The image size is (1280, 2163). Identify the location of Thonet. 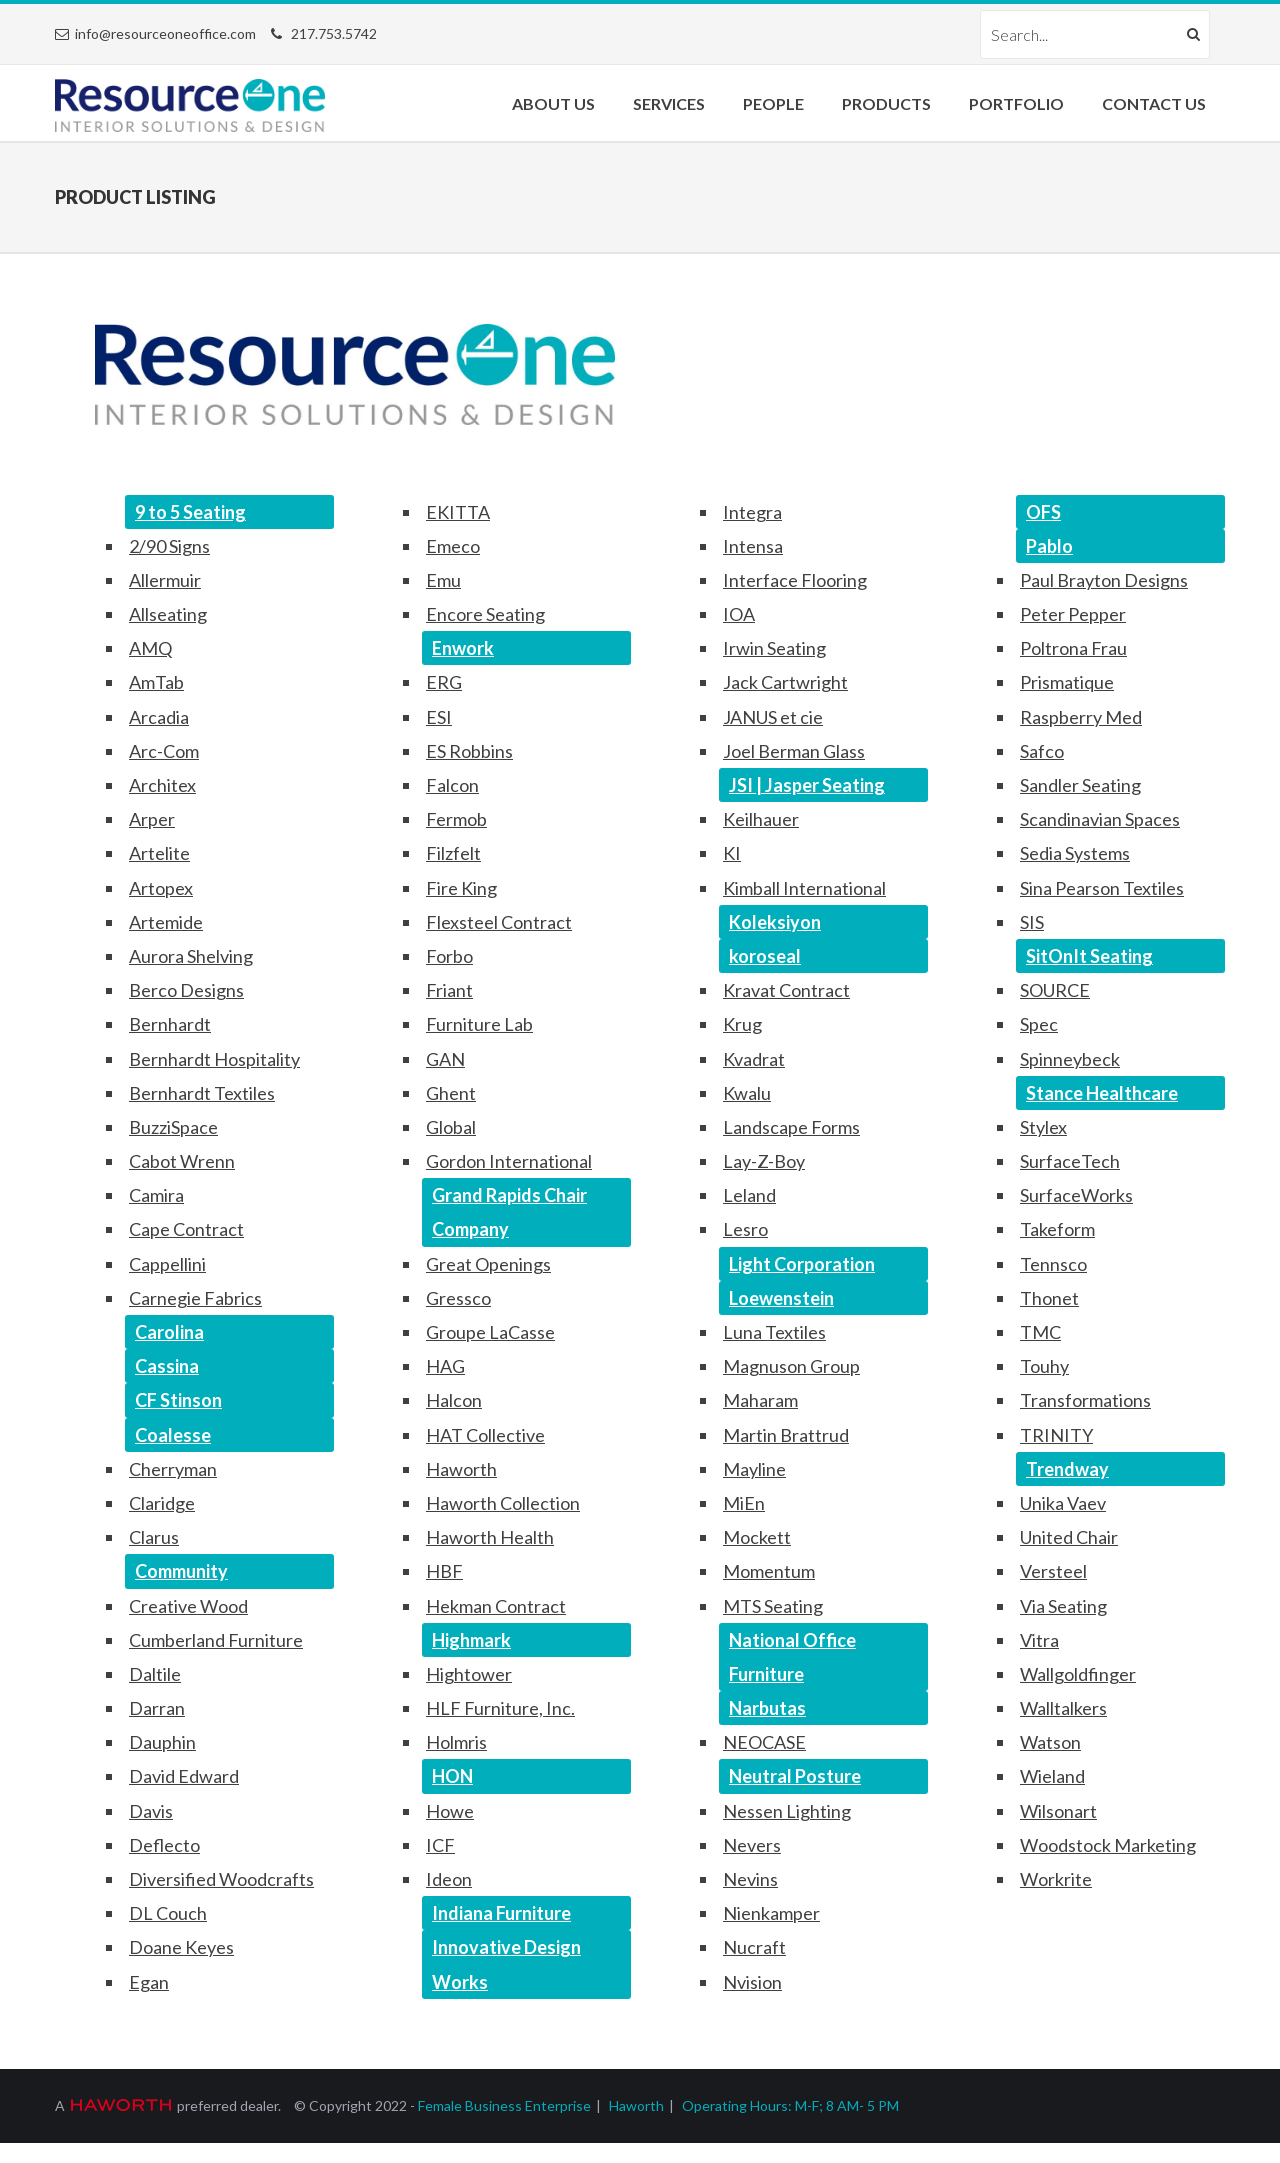
(1049, 1298).